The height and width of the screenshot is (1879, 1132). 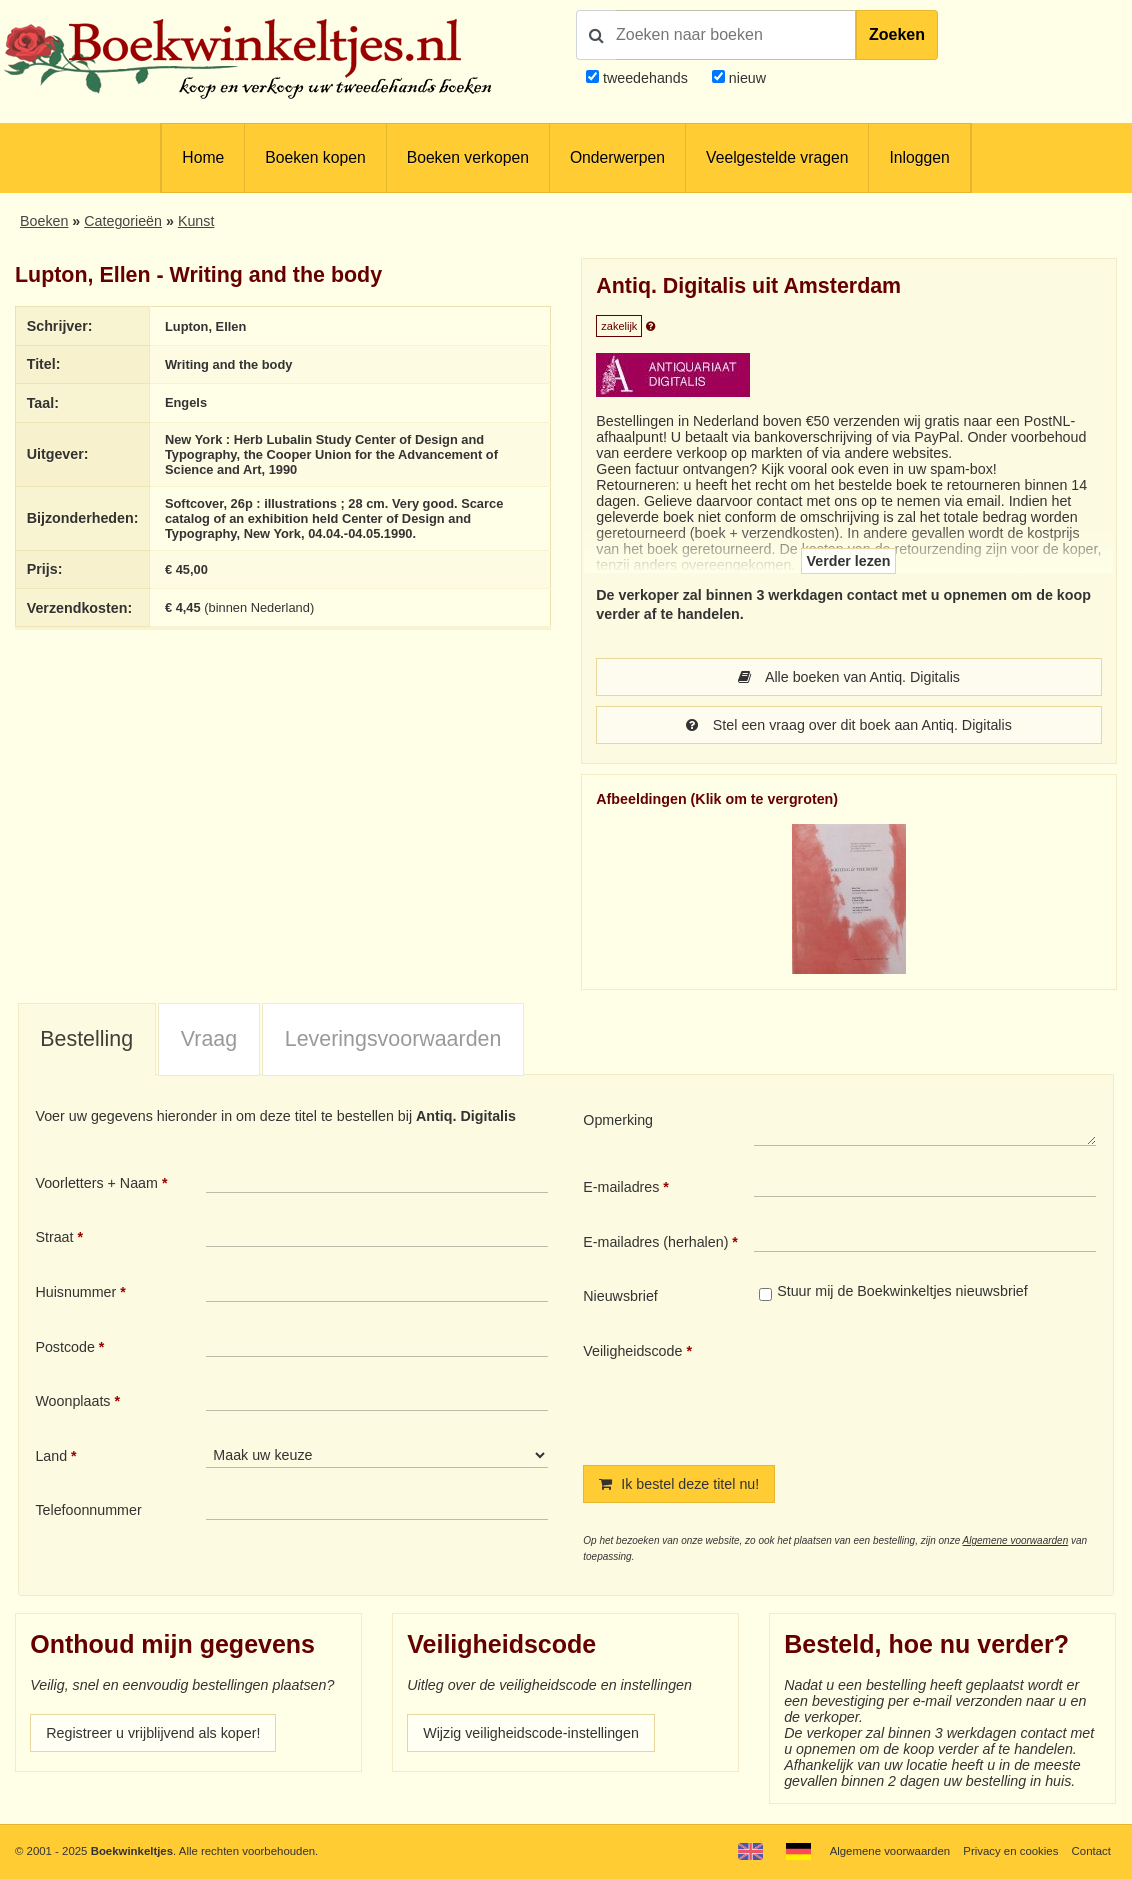 I want to click on nieuw, so click(x=745, y=78).